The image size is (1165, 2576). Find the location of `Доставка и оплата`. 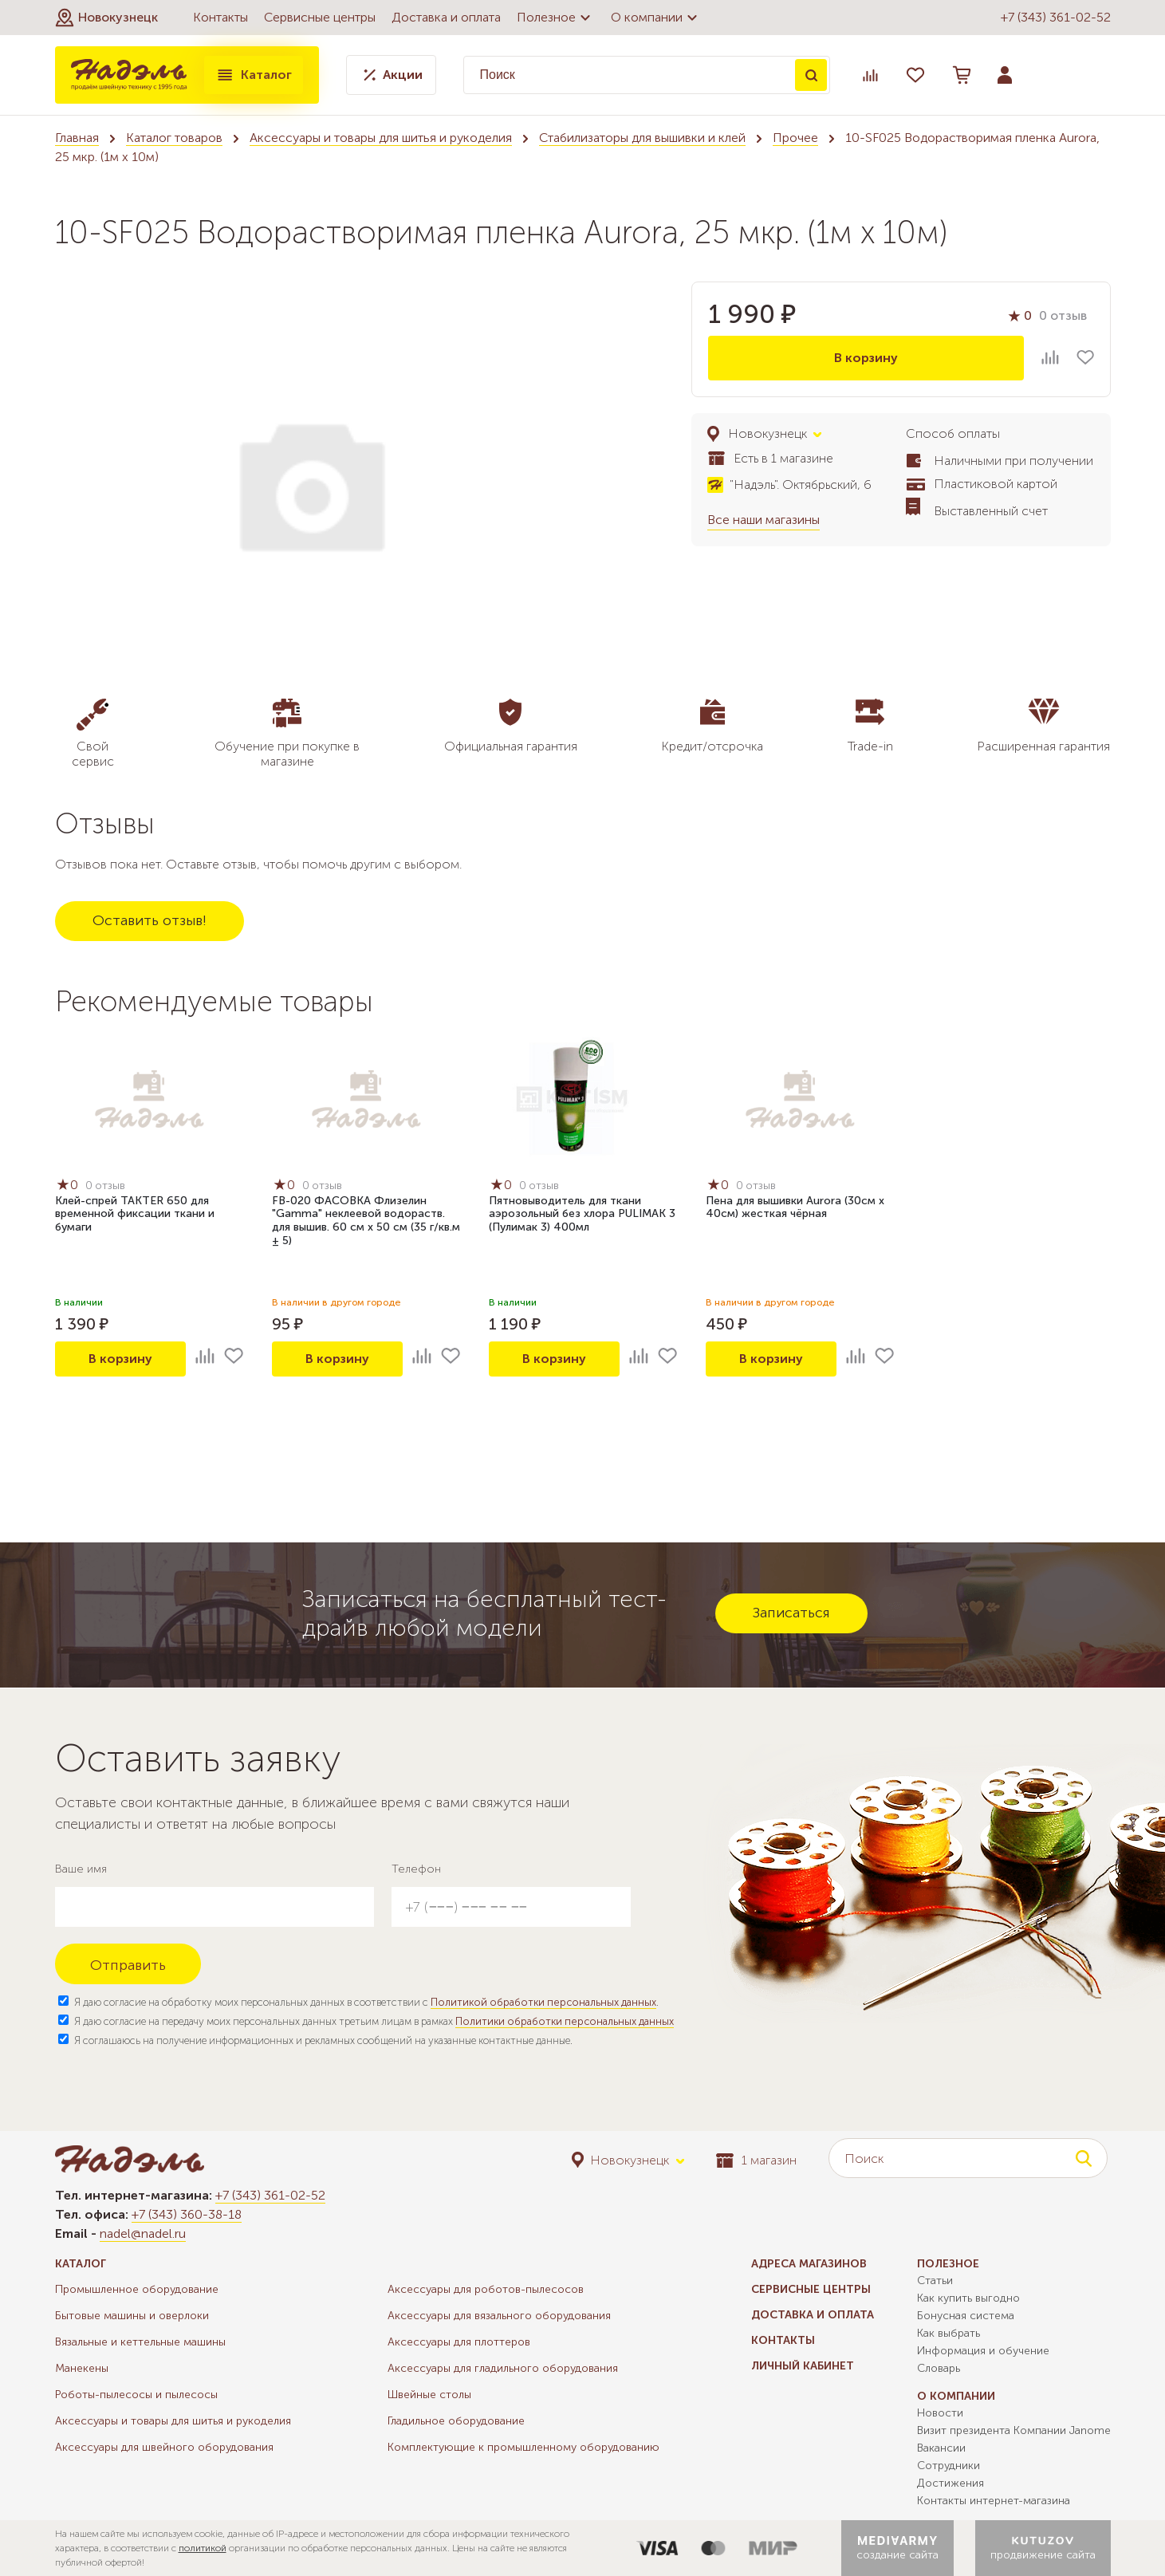

Доставка и оплата is located at coordinates (446, 17).